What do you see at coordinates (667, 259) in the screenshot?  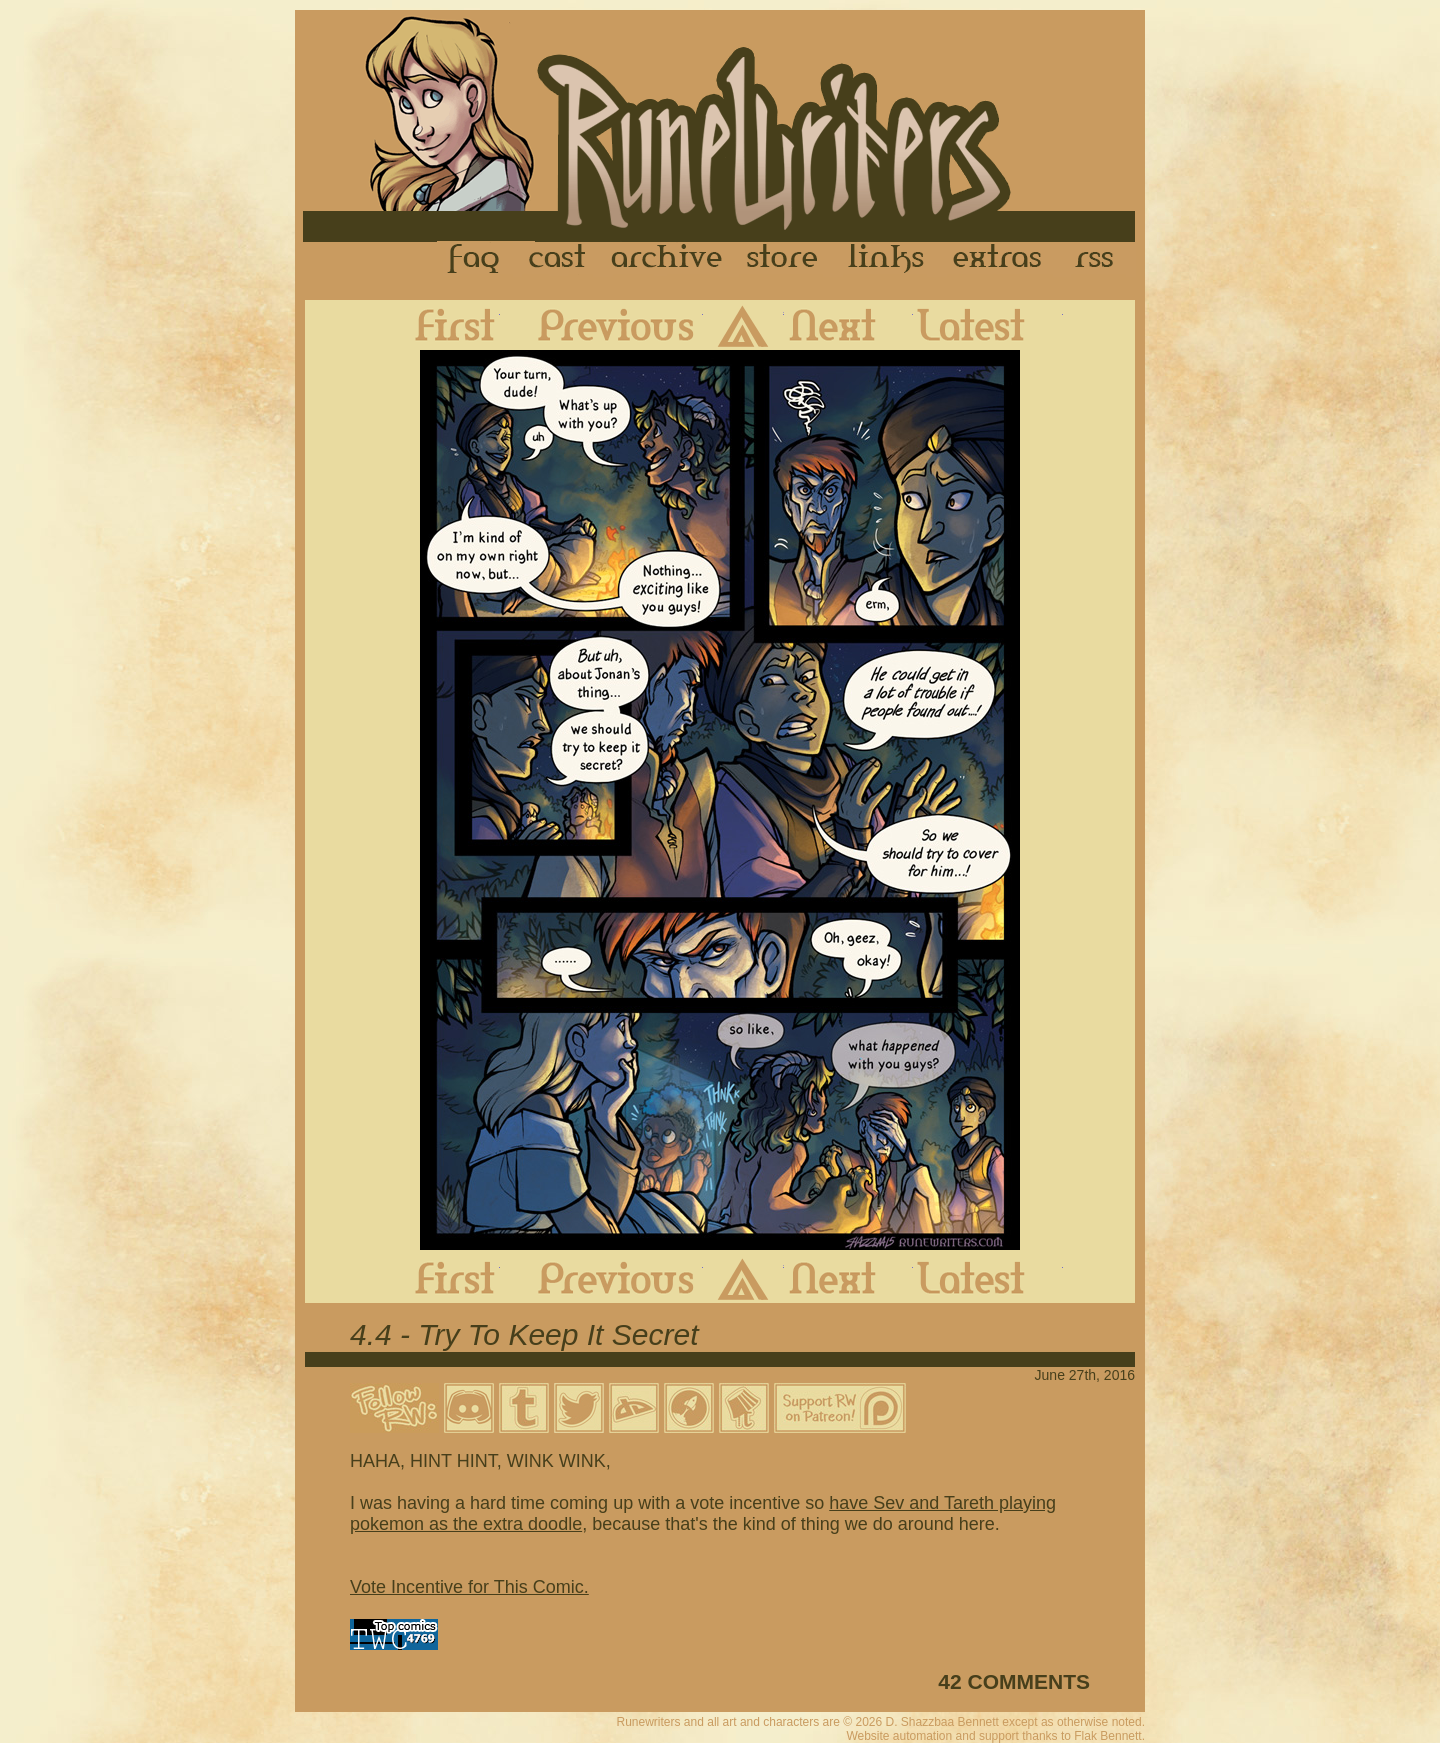 I see `Archive` at bounding box center [667, 259].